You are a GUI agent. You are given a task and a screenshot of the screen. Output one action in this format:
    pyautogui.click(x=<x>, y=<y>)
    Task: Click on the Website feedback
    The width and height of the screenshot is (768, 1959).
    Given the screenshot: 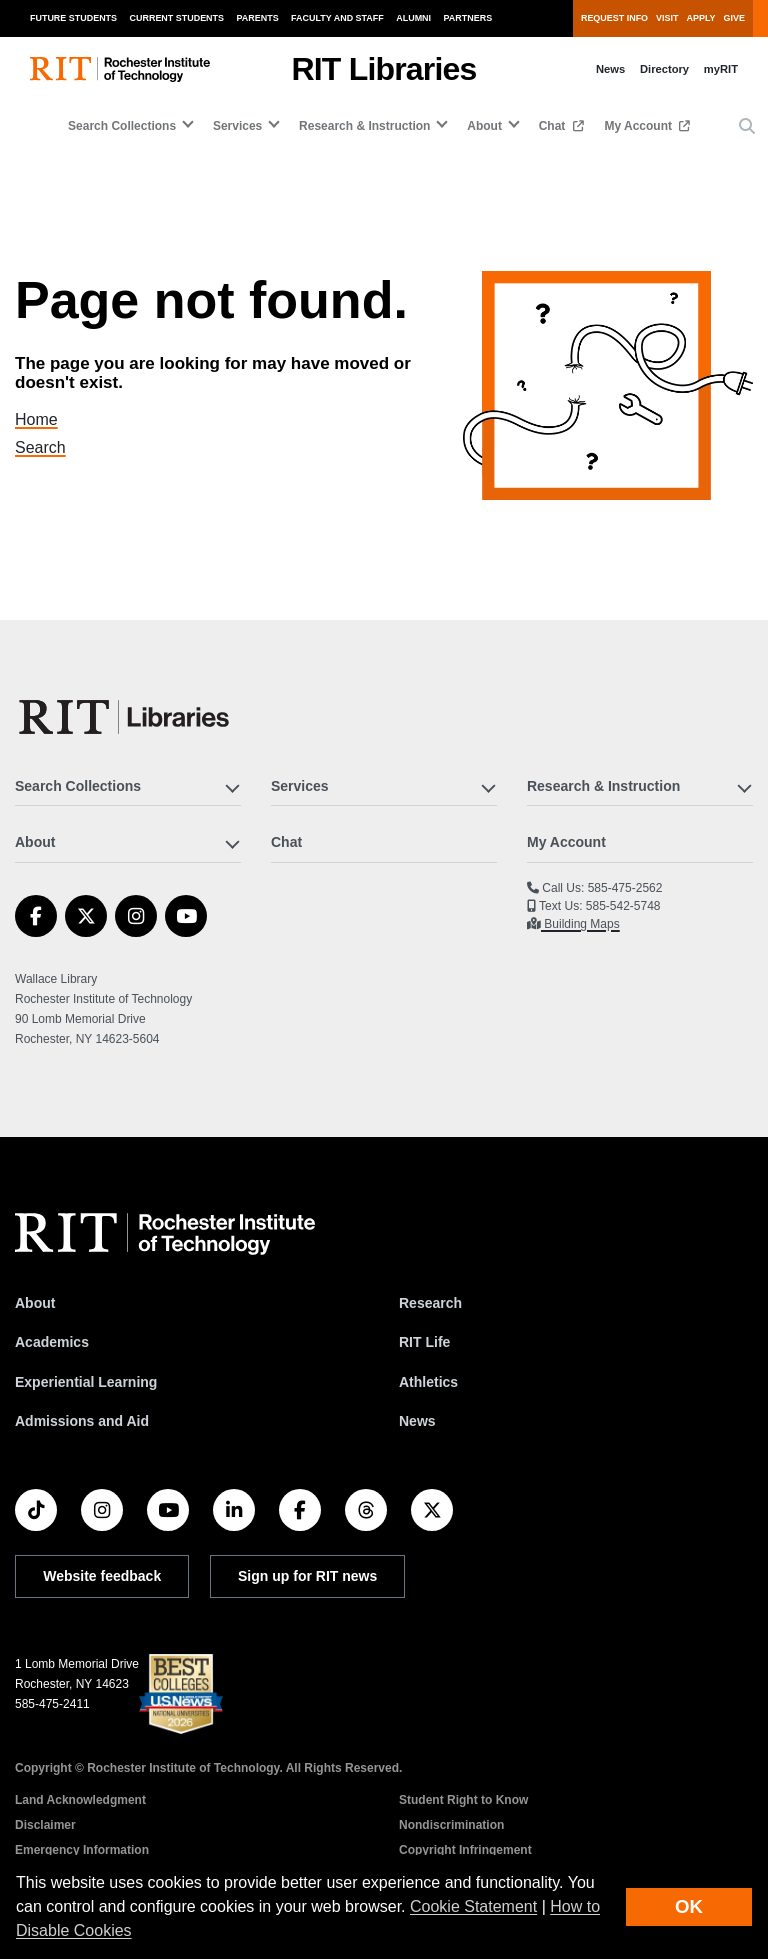 What is the action you would take?
    pyautogui.click(x=102, y=1576)
    